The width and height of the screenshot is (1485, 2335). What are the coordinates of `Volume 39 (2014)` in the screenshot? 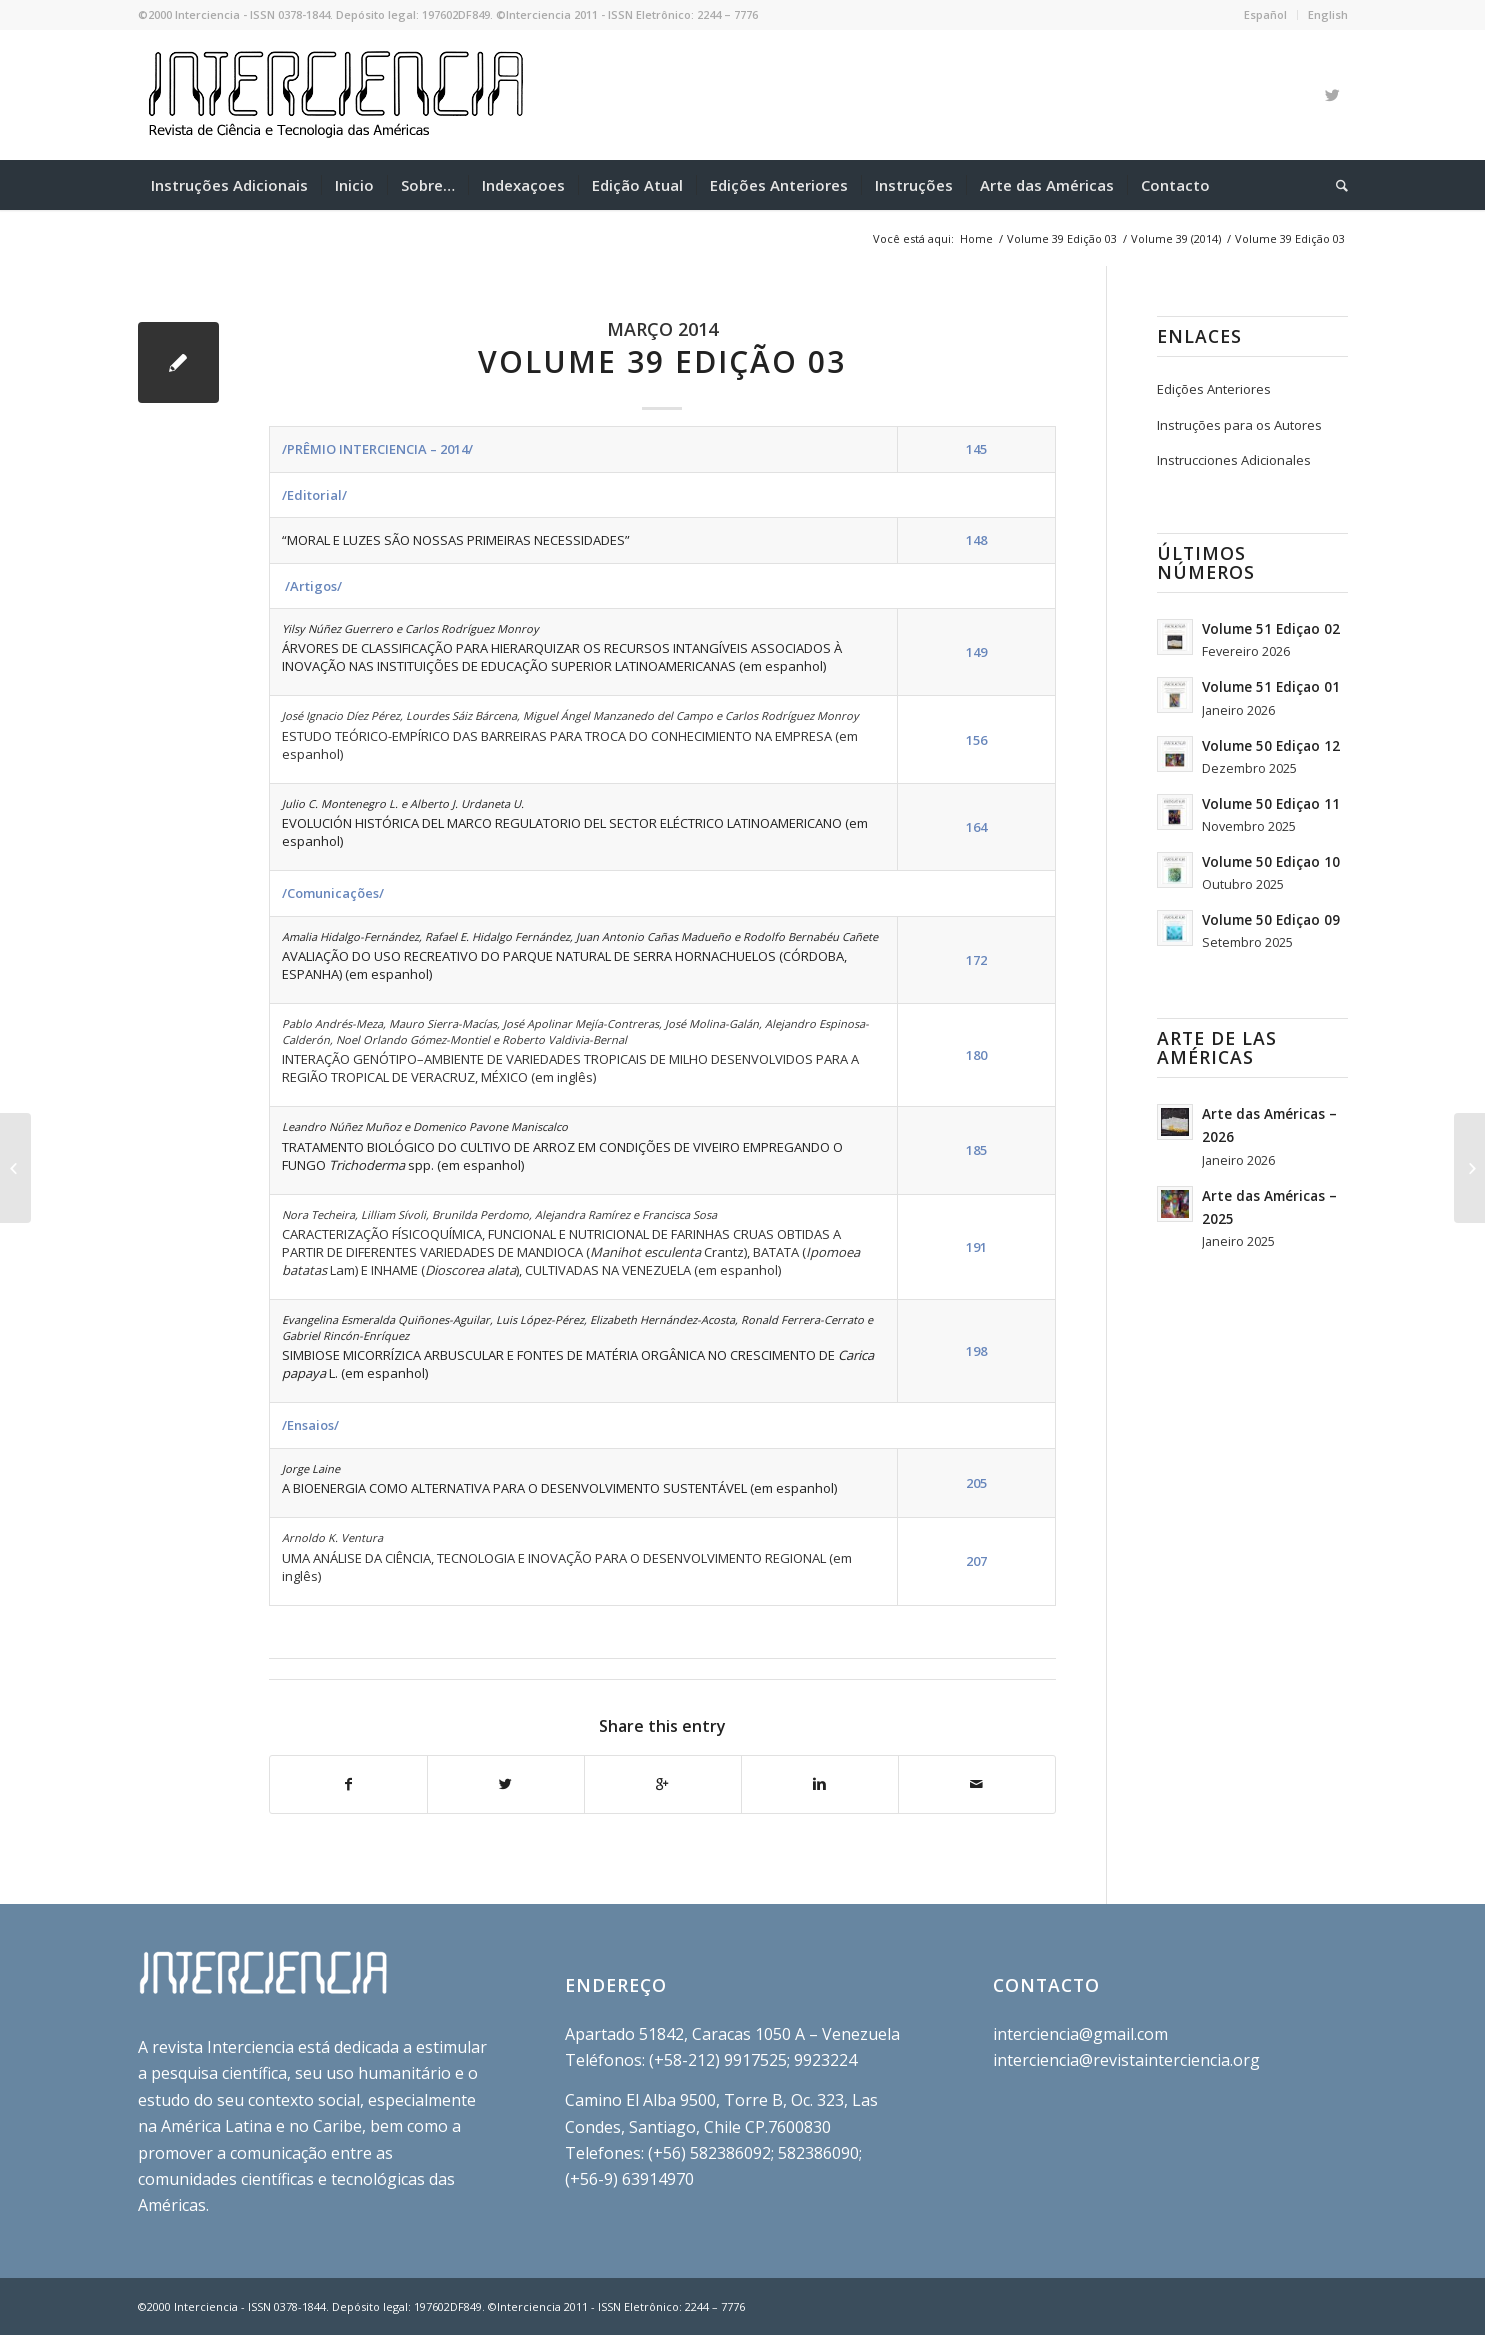 It's located at (1176, 238).